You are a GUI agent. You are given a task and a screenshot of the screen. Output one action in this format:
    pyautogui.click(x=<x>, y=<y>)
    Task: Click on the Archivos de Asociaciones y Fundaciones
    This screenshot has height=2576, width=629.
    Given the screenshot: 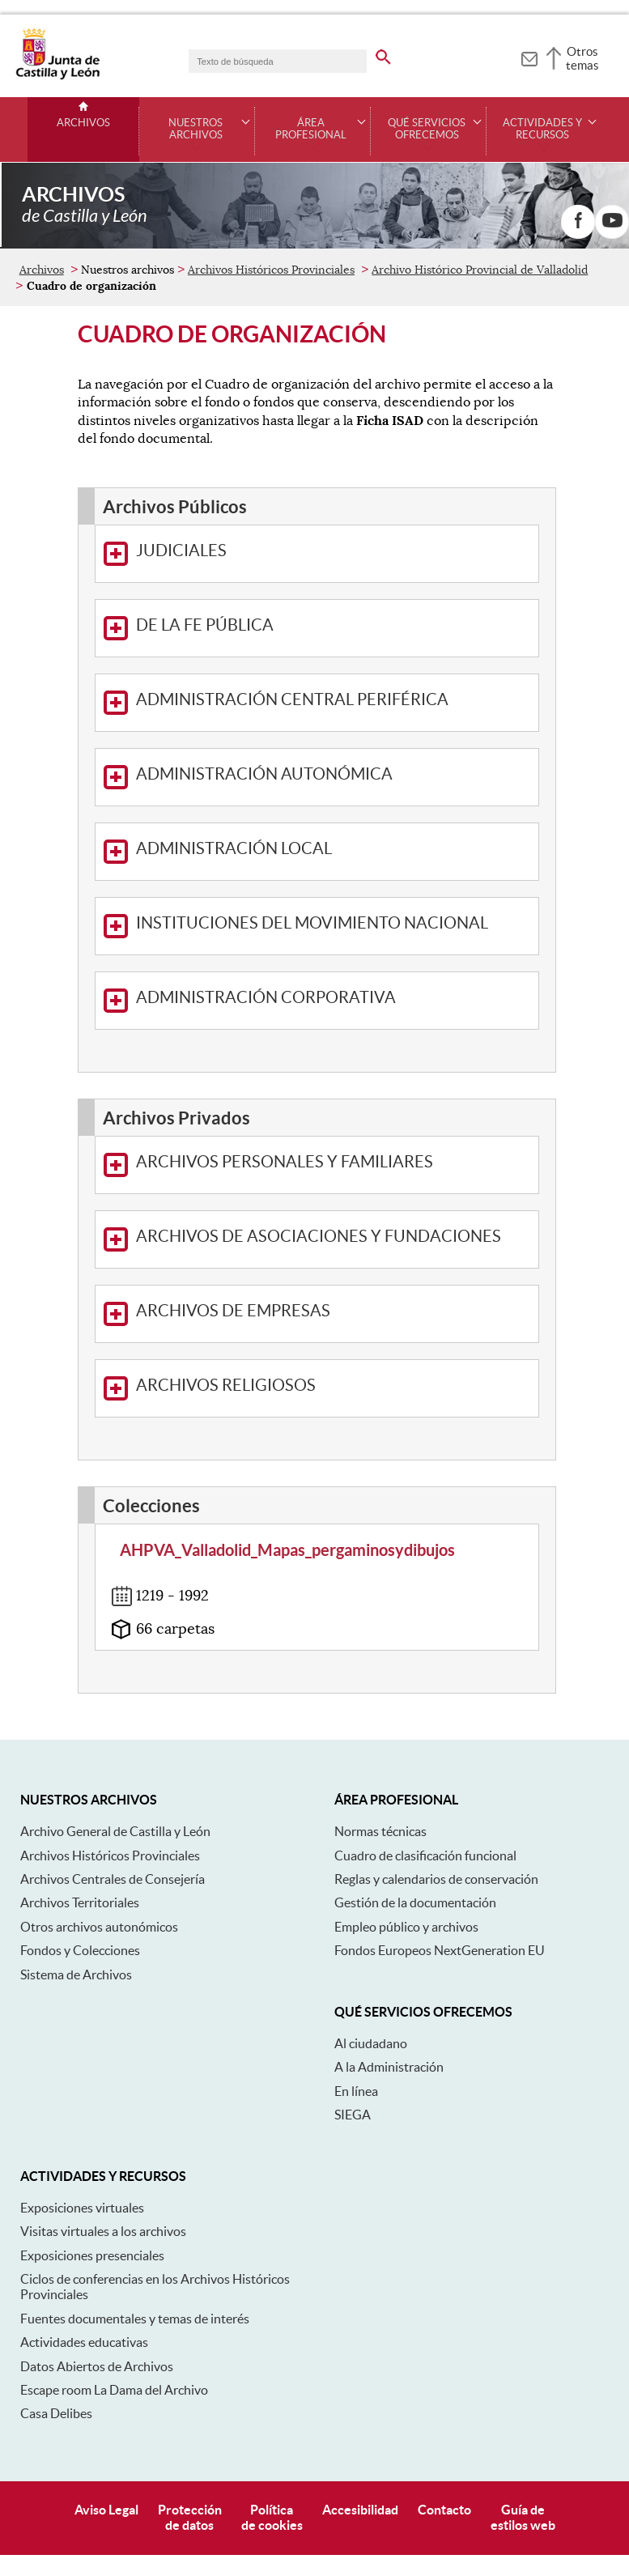 What is the action you would take?
    pyautogui.click(x=302, y=1165)
    